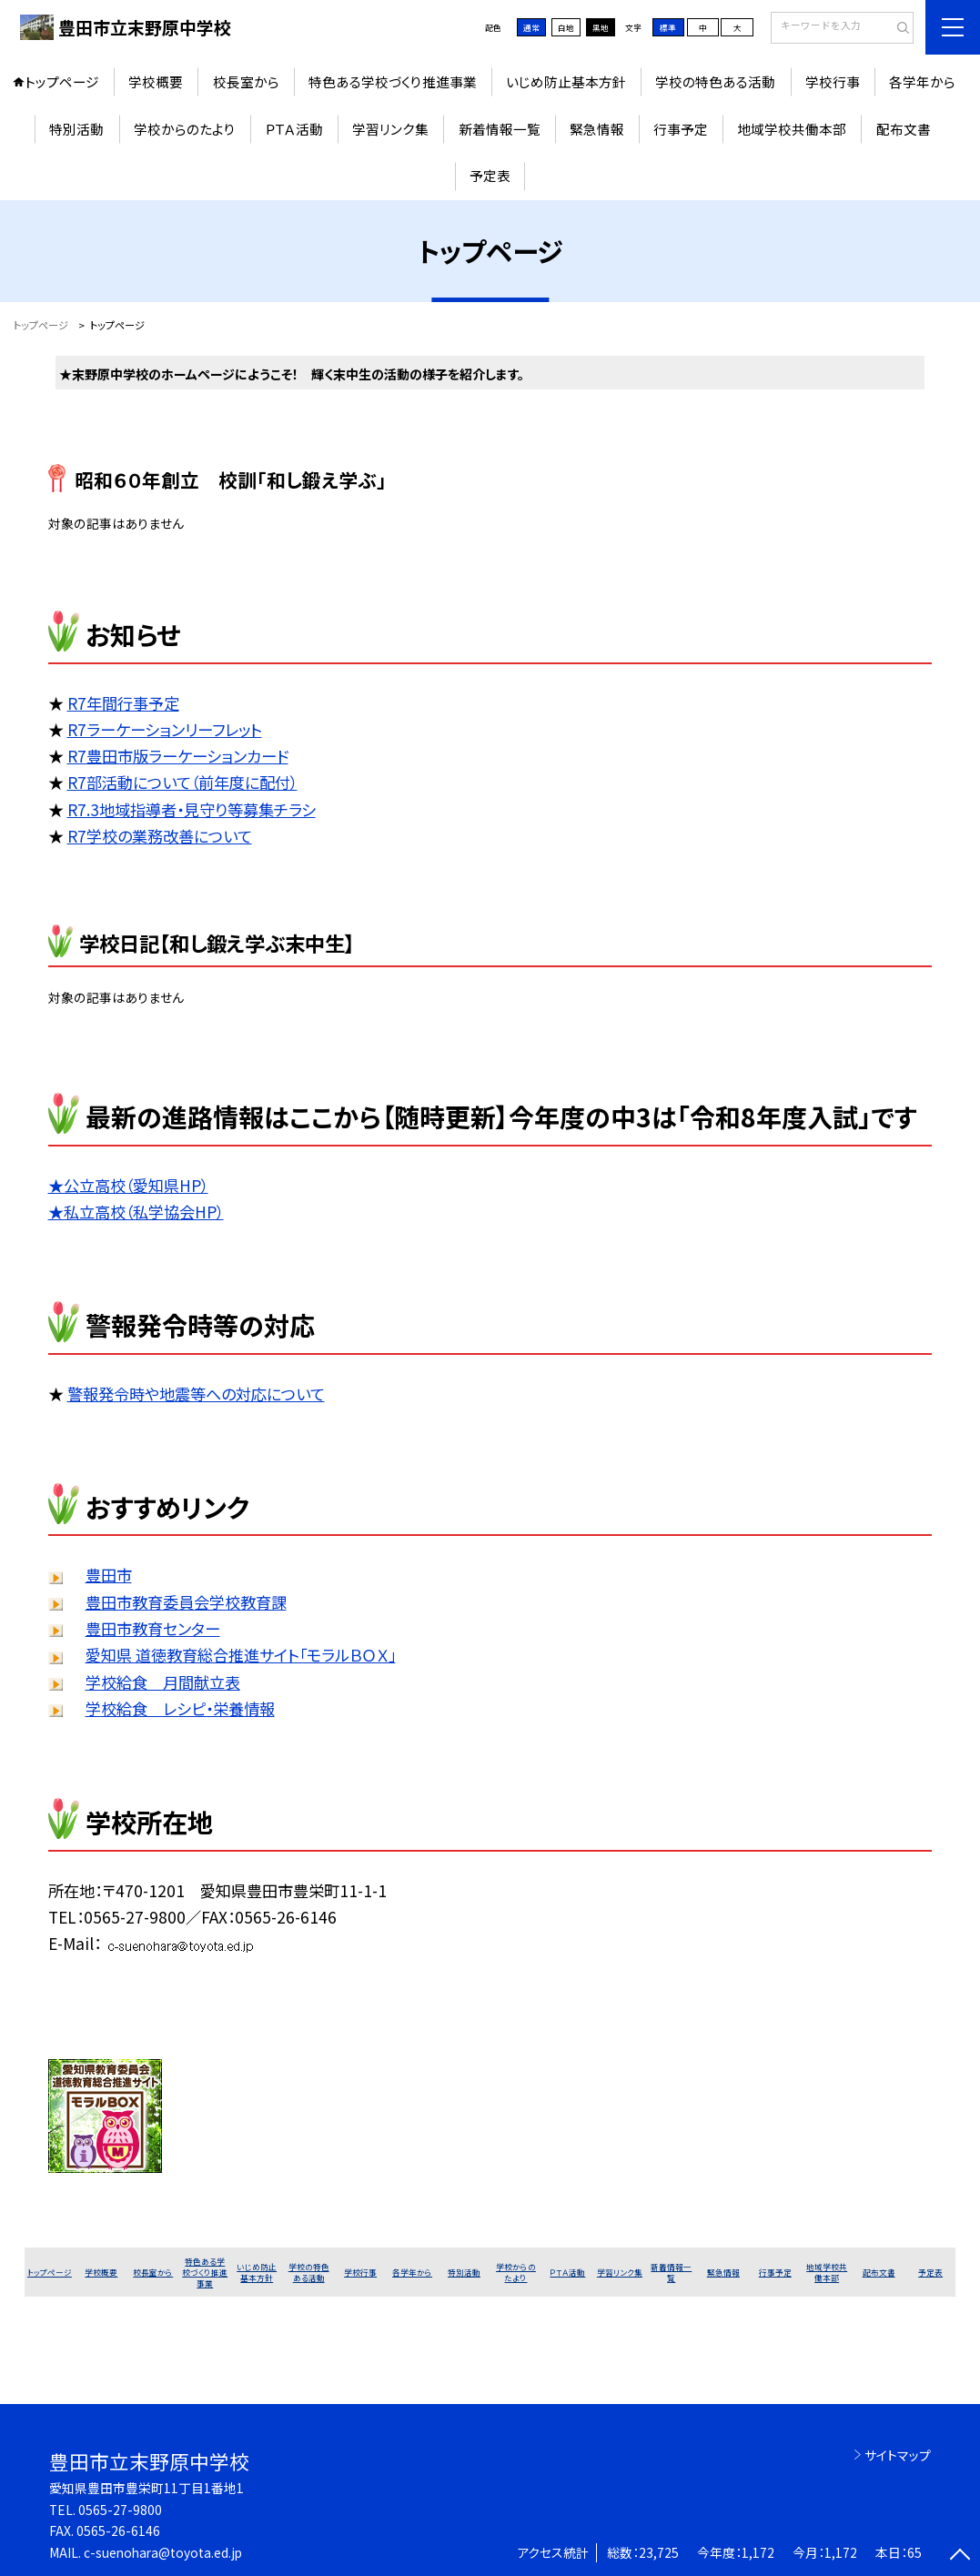 The height and width of the screenshot is (2576, 980). I want to click on 標準, so click(668, 27).